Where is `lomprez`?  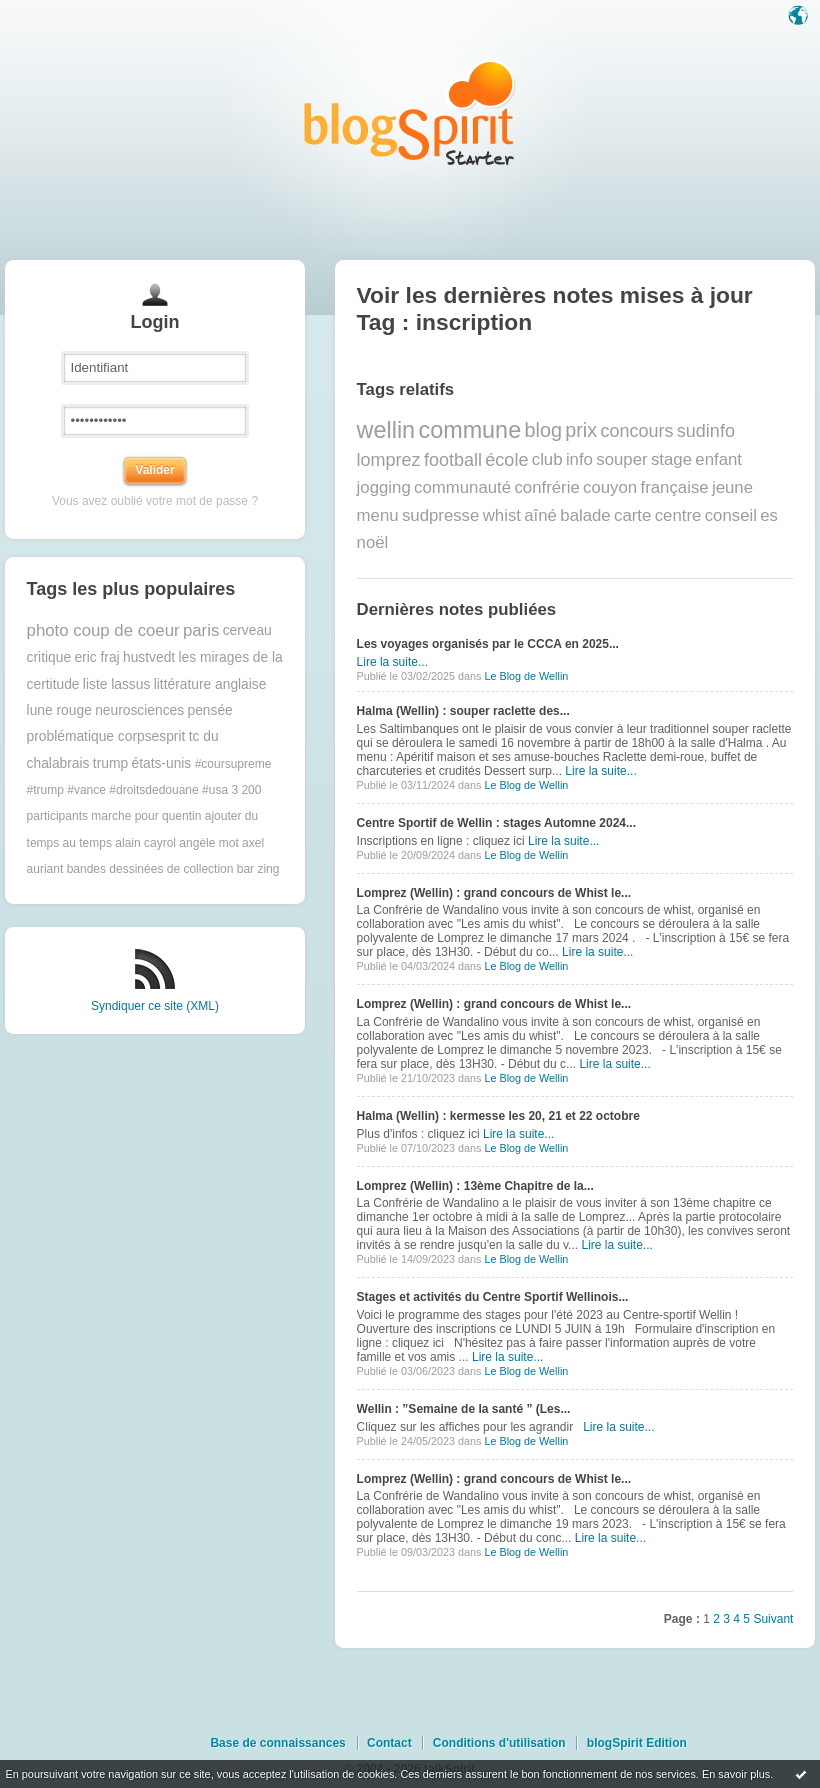
lomprez is located at coordinates (389, 460).